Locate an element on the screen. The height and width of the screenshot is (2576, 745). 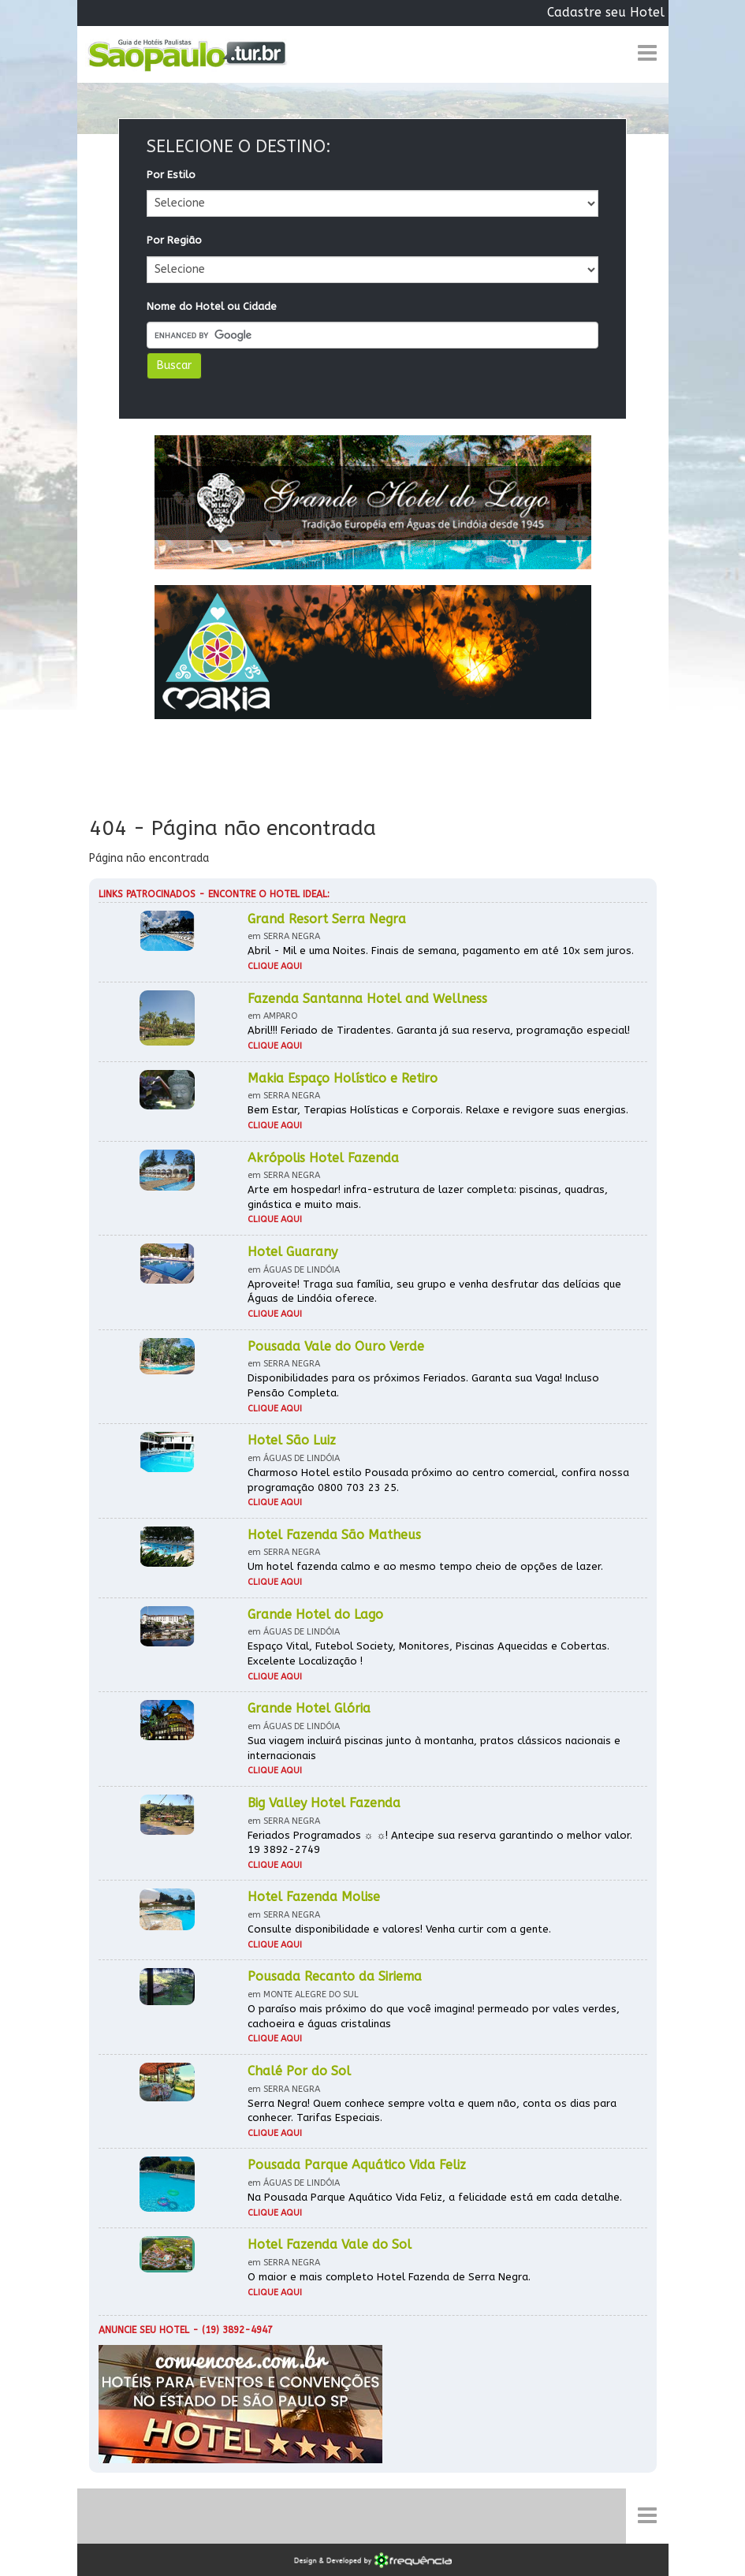
O paraíso mais próximo do que você imagina! permeado por vales verdes, cachoeira e águas cristalinas is located at coordinates (434, 2016).